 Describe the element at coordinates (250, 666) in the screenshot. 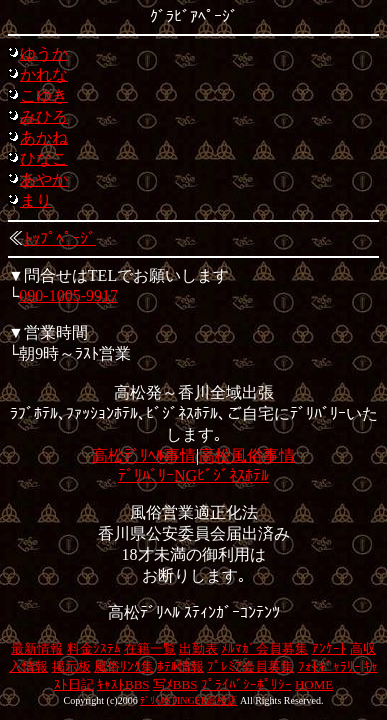

I see `ﾌﾟﾚﾐｱ会員募集` at that location.